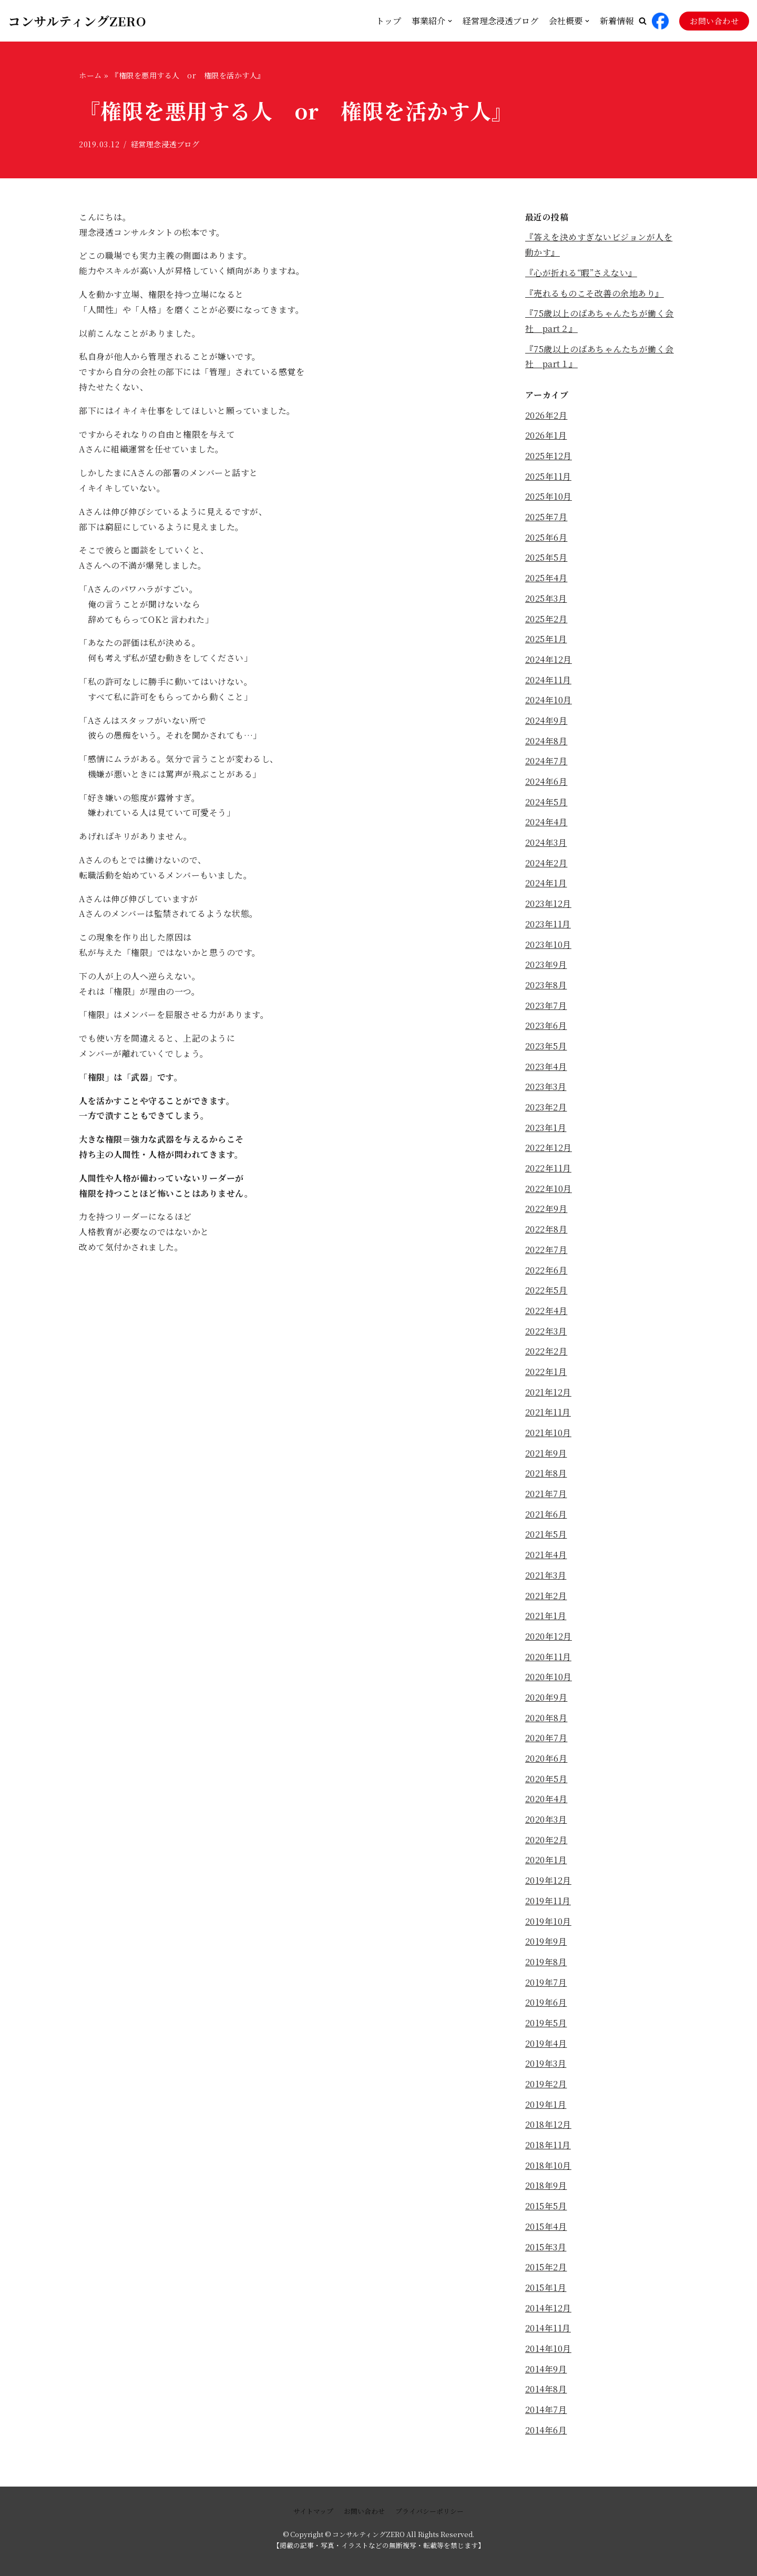 The width and height of the screenshot is (757, 2576). Describe the element at coordinates (546, 1844) in the screenshot. I see `2020年2月` at that location.